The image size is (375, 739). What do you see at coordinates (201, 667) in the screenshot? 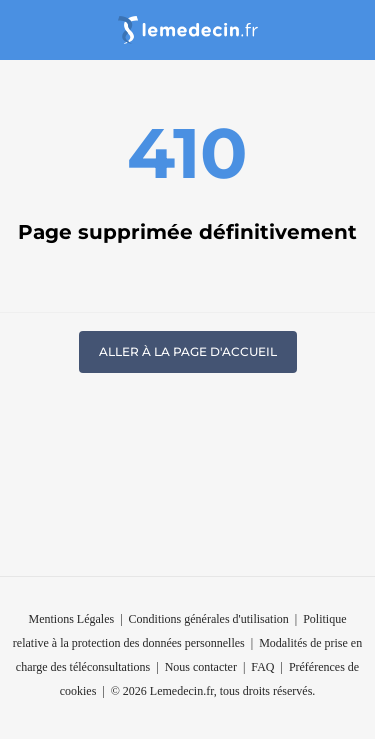
I see `Nous contacter` at bounding box center [201, 667].